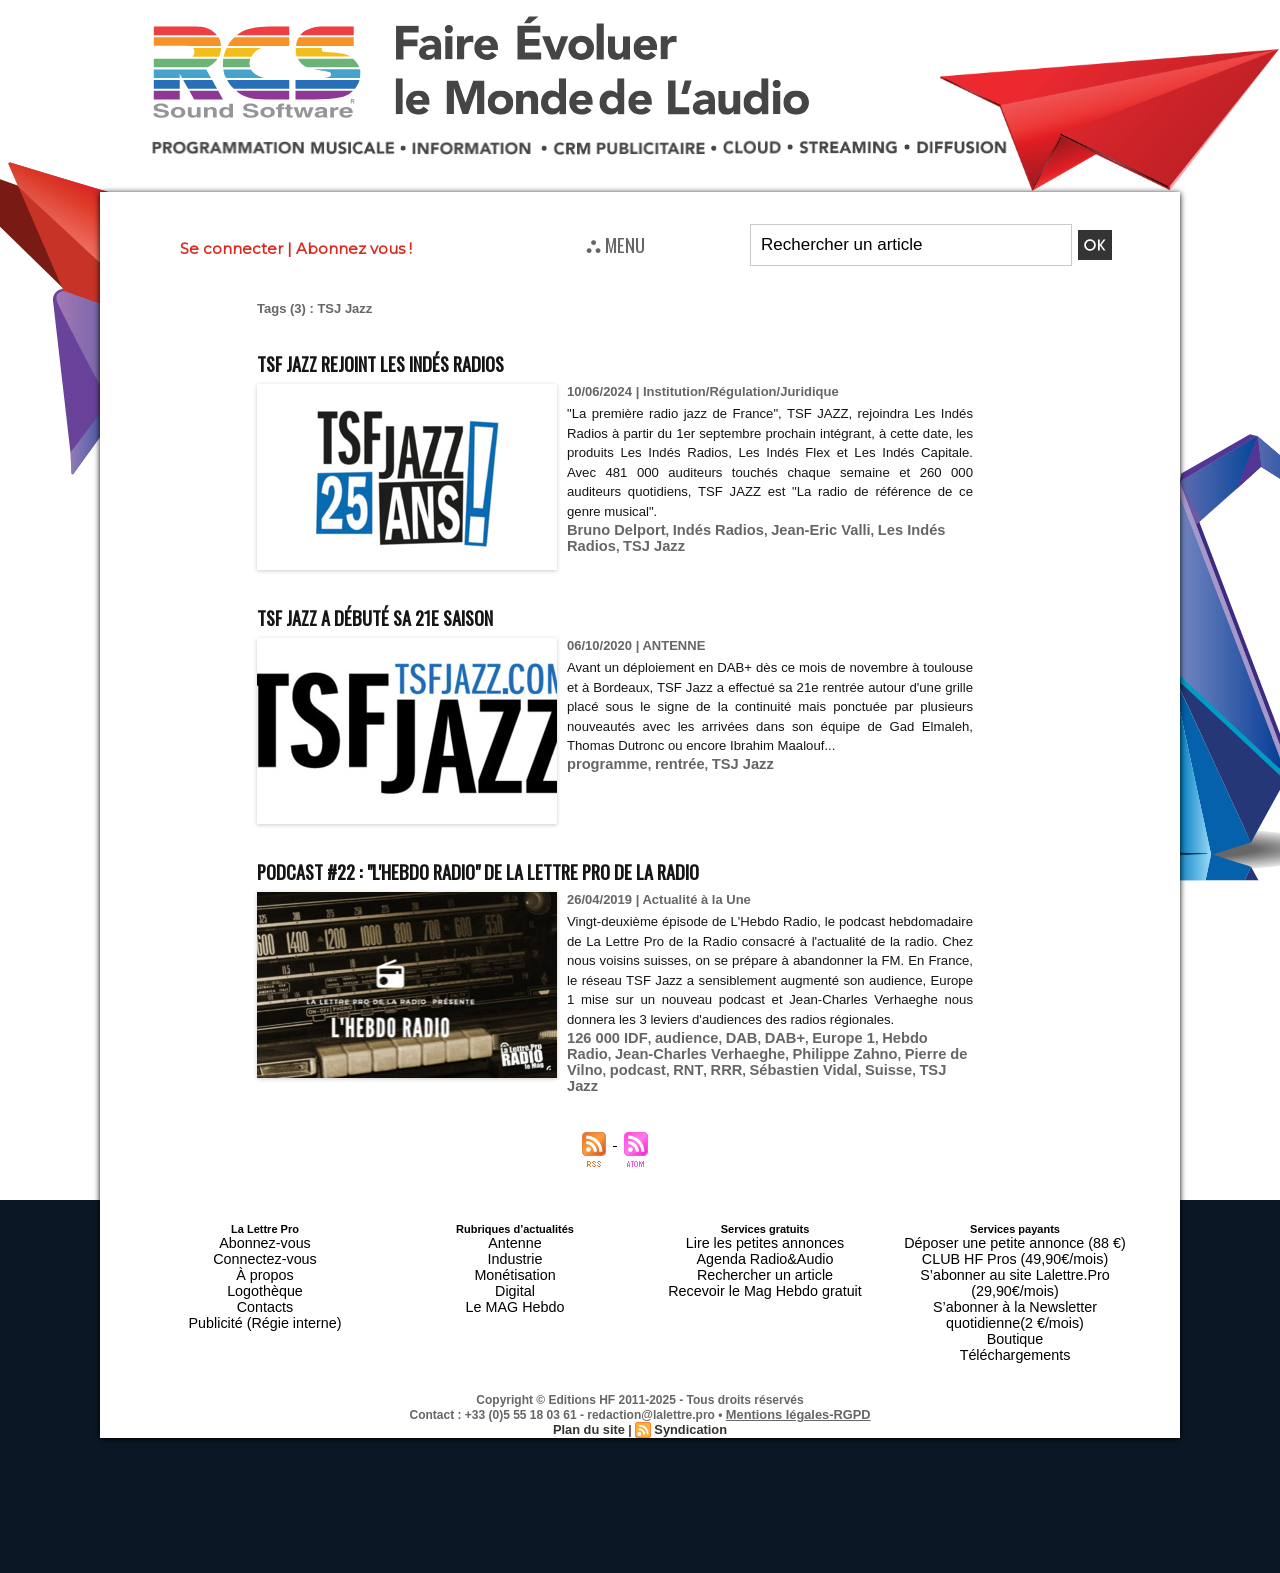 Image resolution: width=1280 pixels, height=1573 pixels. What do you see at coordinates (602, 1056) in the screenshot?
I see `126 000 IDF` at bounding box center [602, 1056].